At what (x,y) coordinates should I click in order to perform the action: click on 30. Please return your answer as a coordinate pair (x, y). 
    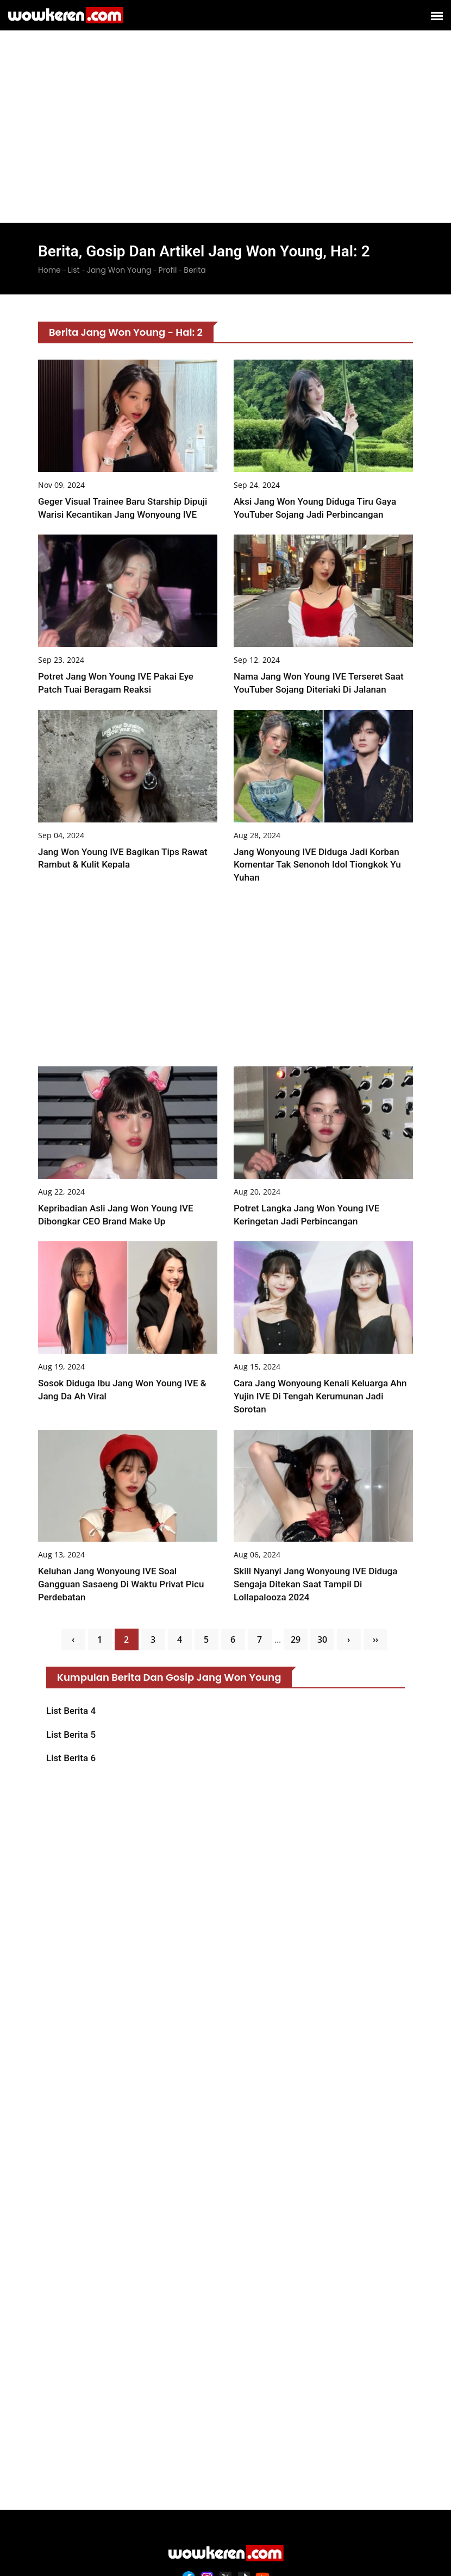
    Looking at the image, I should click on (322, 1639).